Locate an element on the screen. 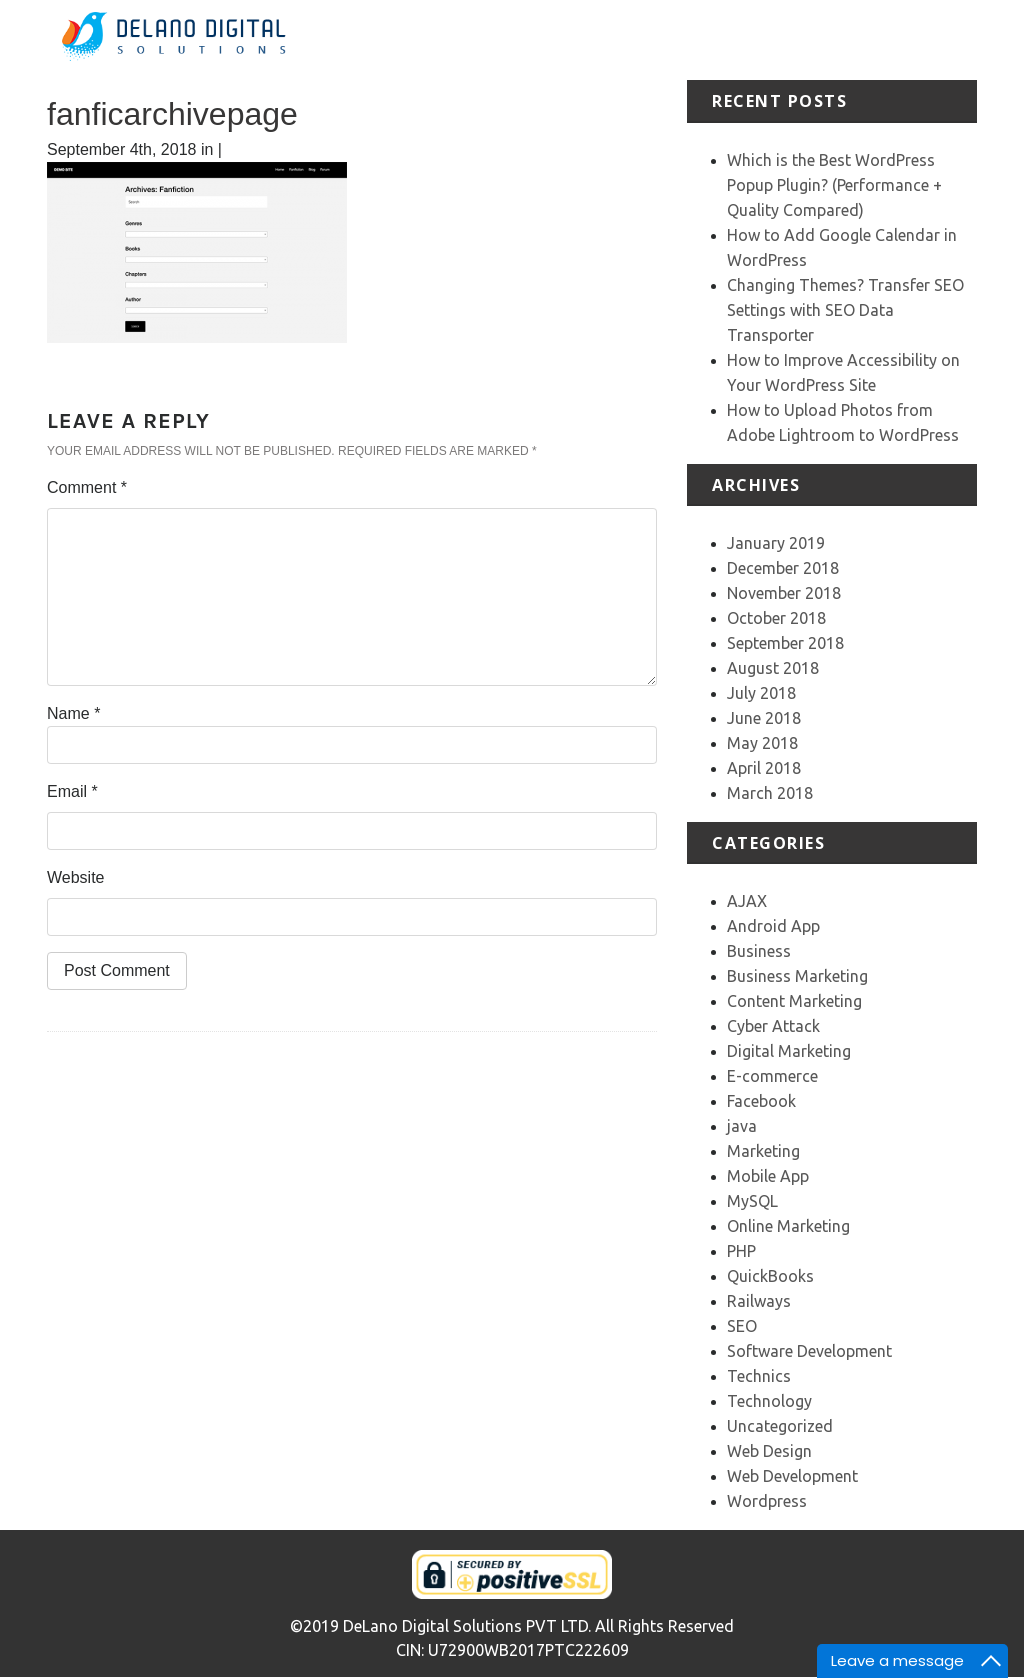  Portfolio is located at coordinates (766, 27).